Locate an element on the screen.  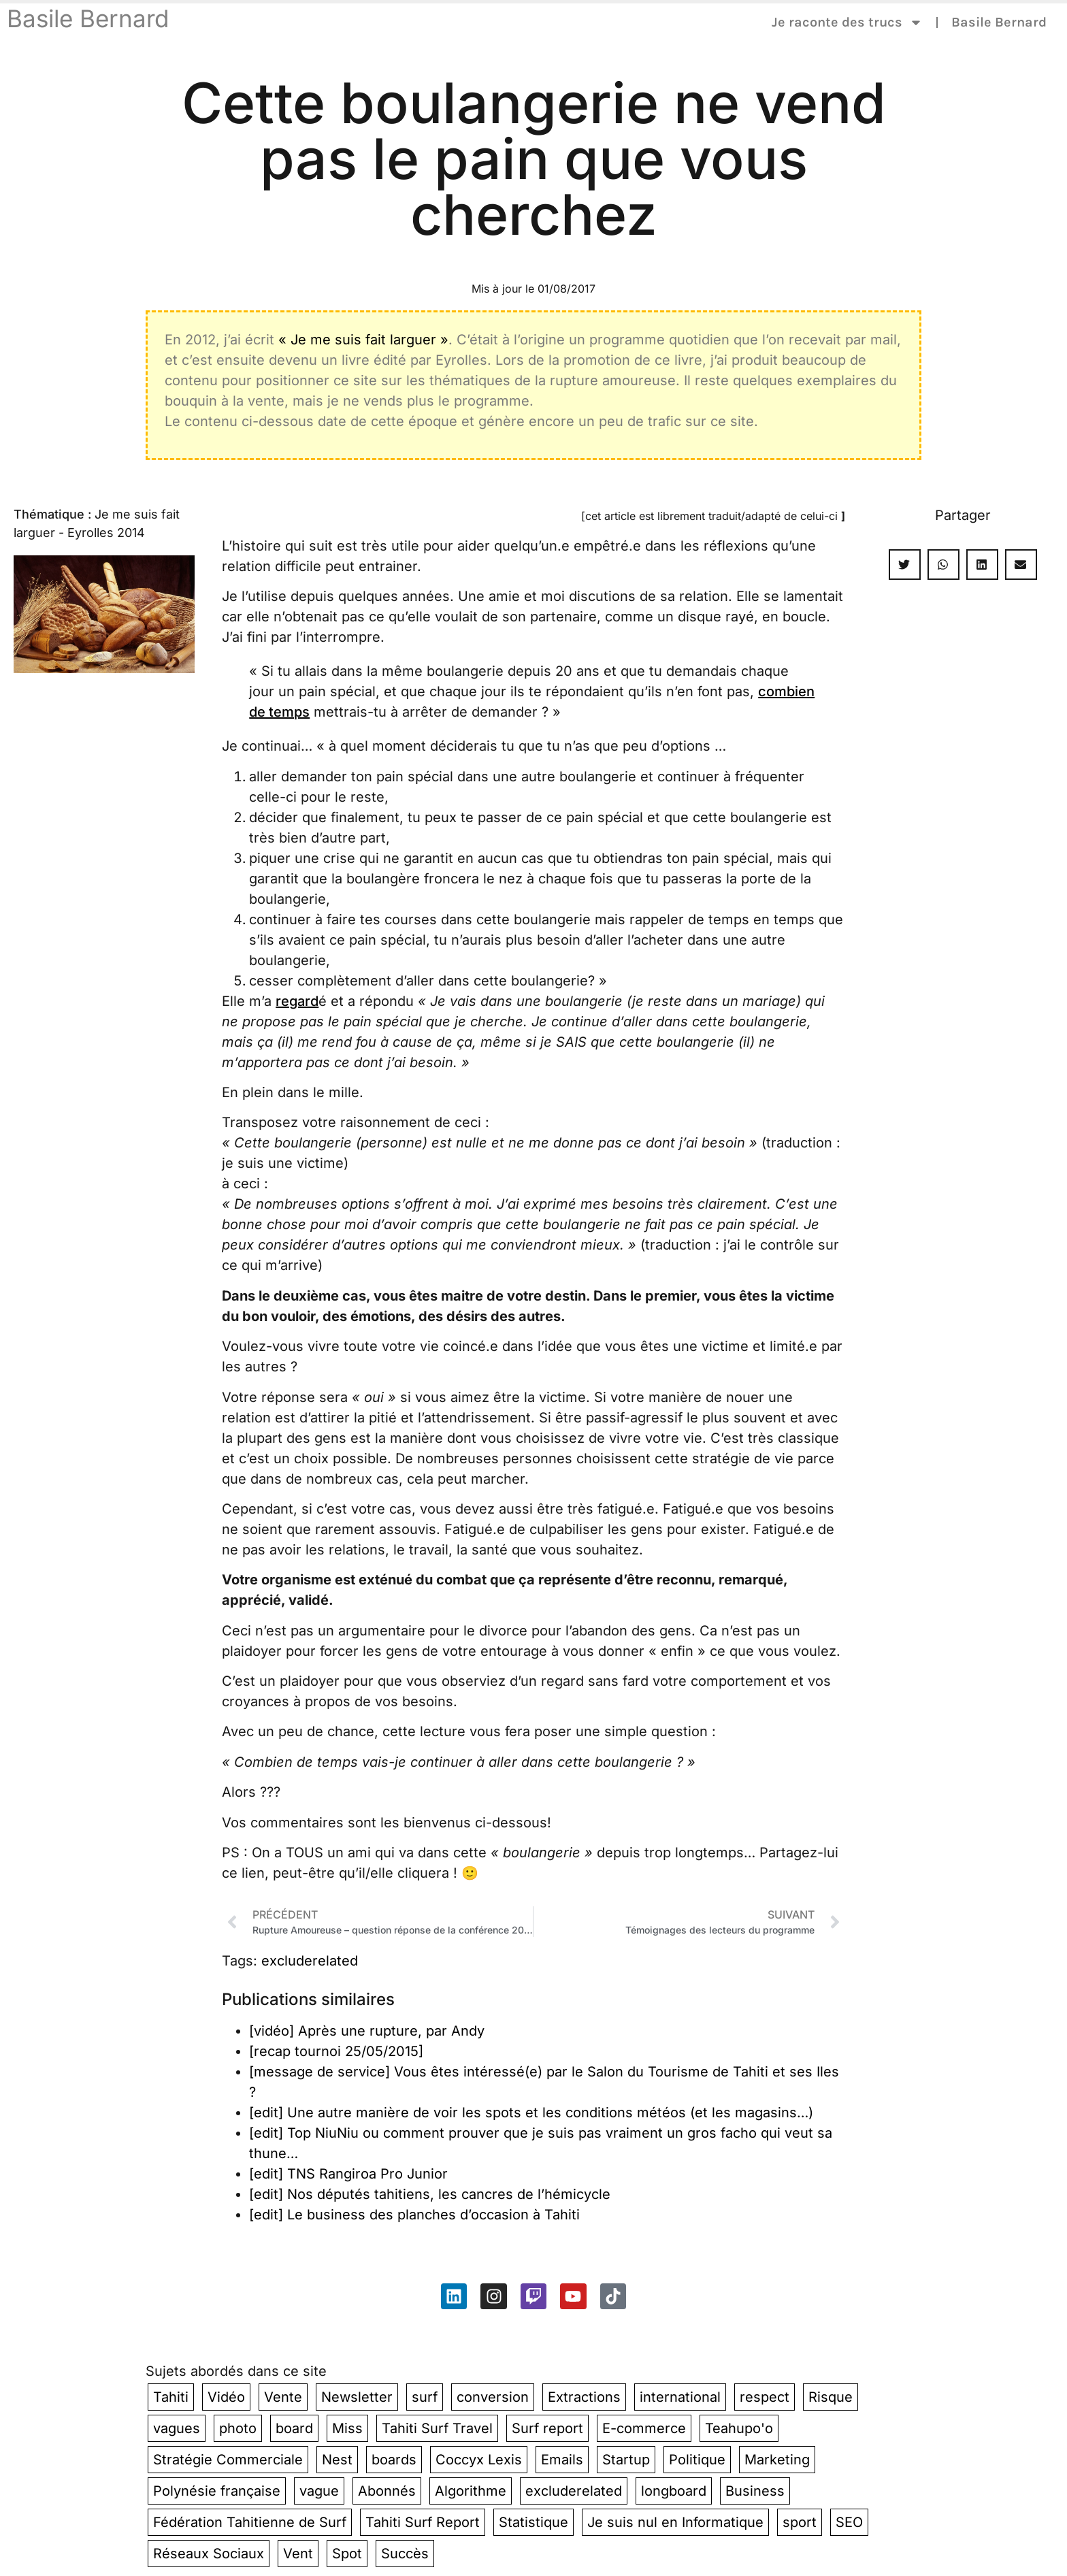
Stratégie Commerciale is located at coordinates (228, 2459).